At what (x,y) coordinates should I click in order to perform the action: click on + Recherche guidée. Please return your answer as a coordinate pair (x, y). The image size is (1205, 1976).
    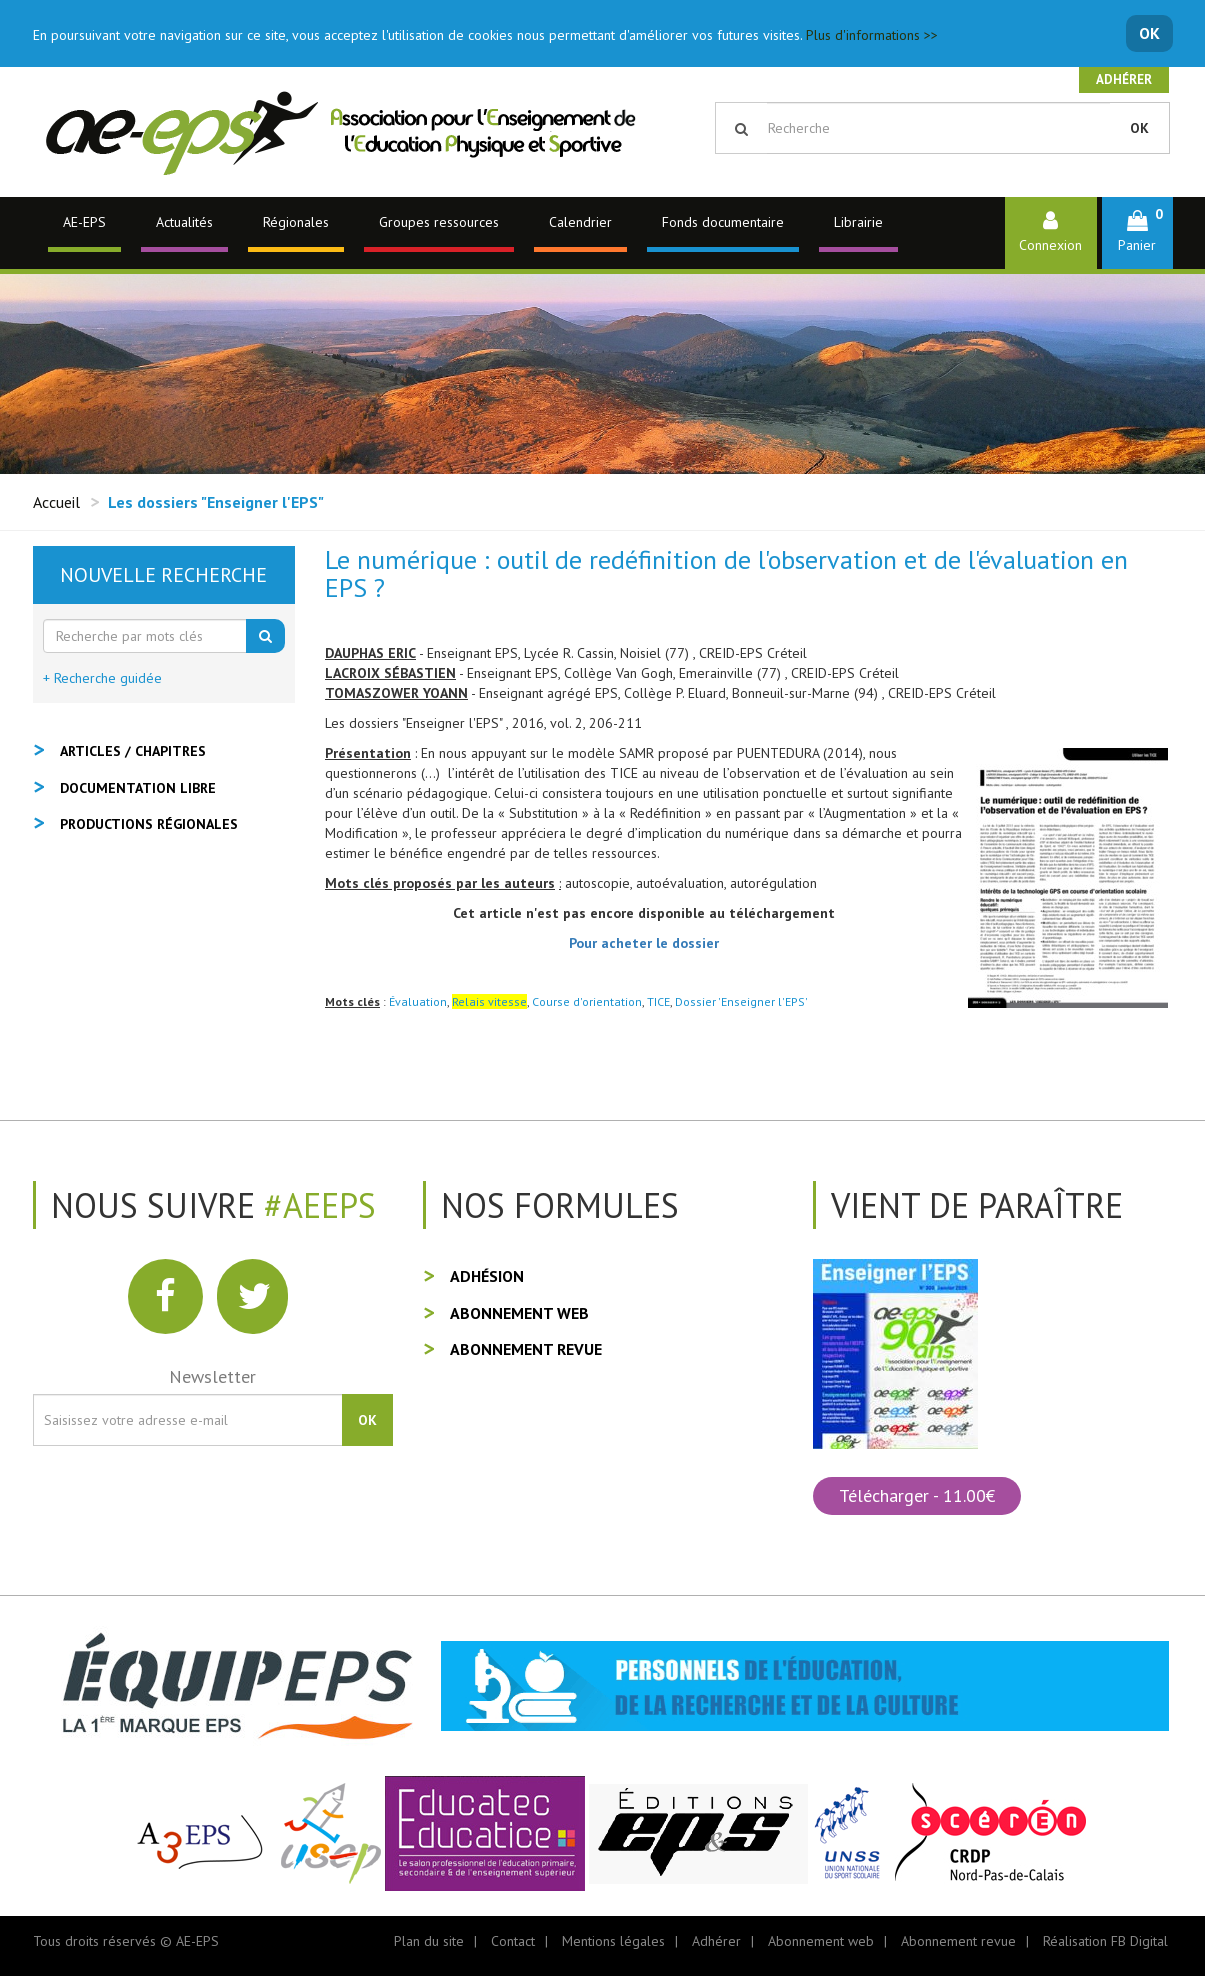
    Looking at the image, I should click on (102, 678).